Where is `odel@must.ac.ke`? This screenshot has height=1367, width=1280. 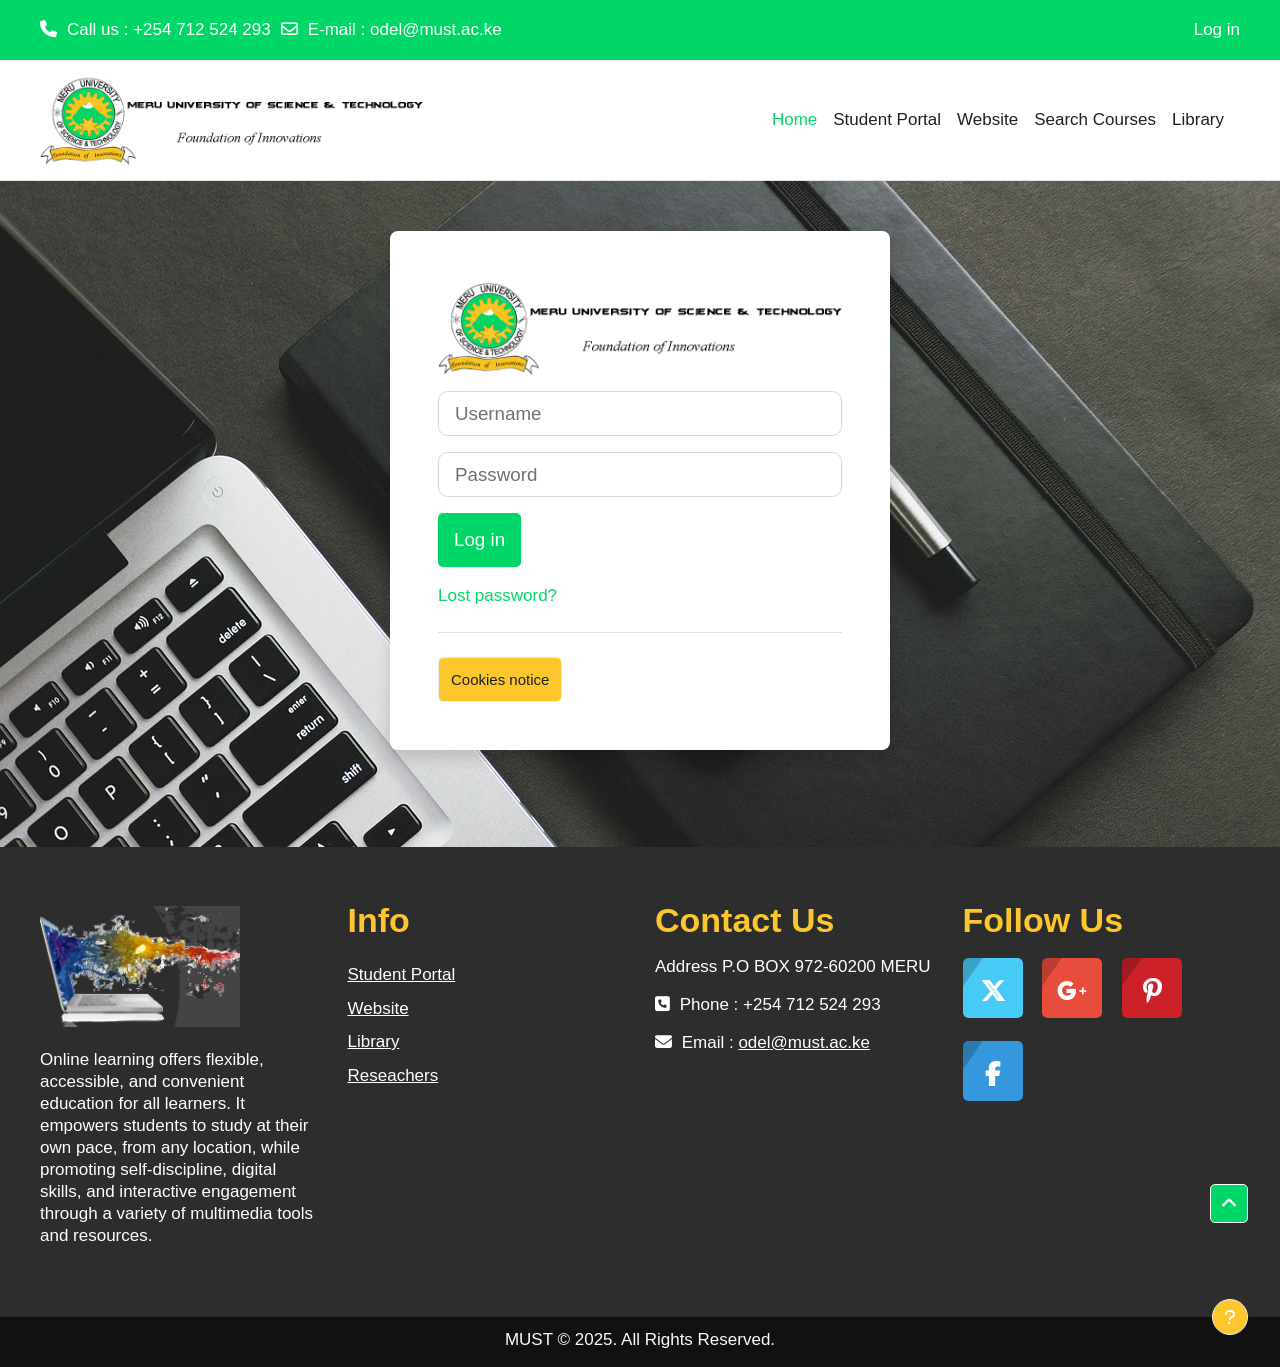 odel@must.ac.ke is located at coordinates (436, 29).